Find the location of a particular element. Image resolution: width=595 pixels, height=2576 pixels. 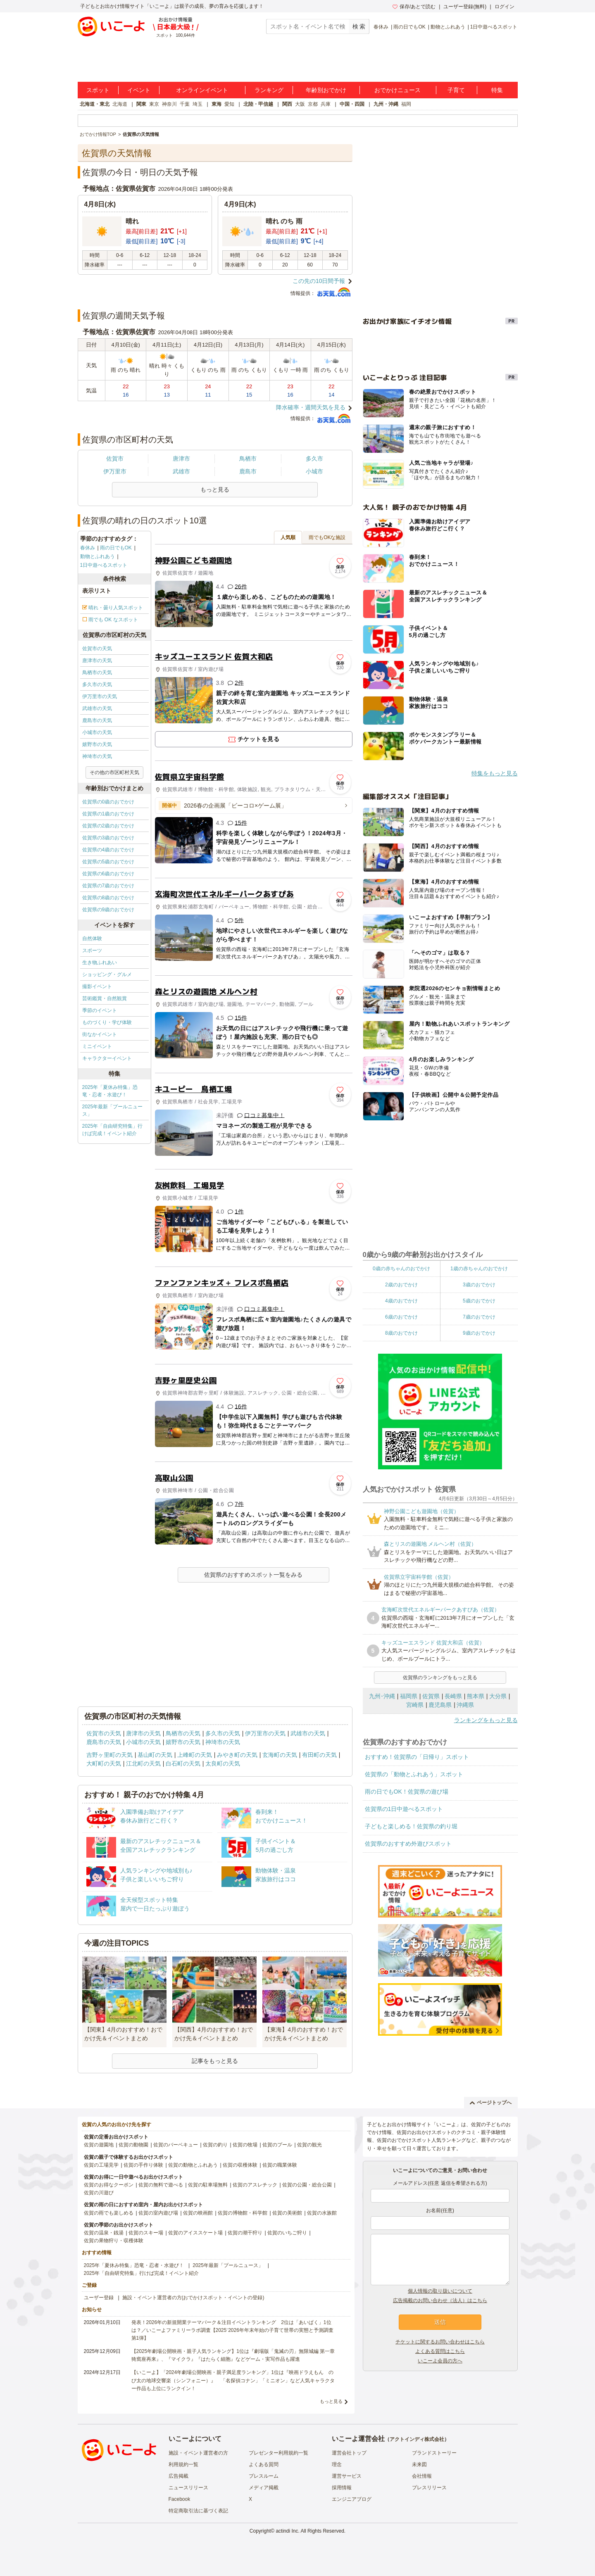

佐賀県の7歳のおでかけ is located at coordinates (108, 886).